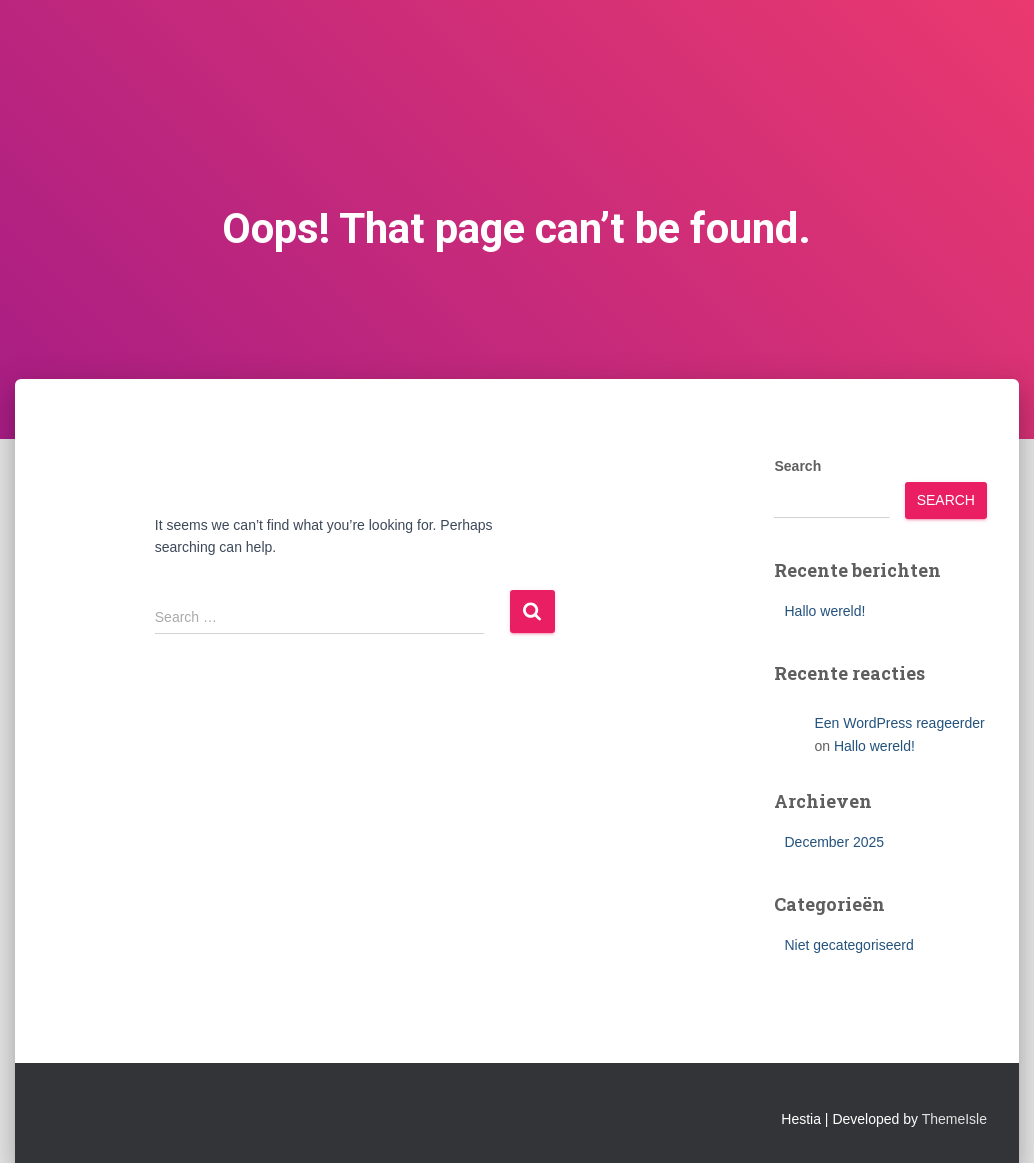 This screenshot has width=1034, height=1163. What do you see at coordinates (954, 1119) in the screenshot?
I see `ThemeIsle` at bounding box center [954, 1119].